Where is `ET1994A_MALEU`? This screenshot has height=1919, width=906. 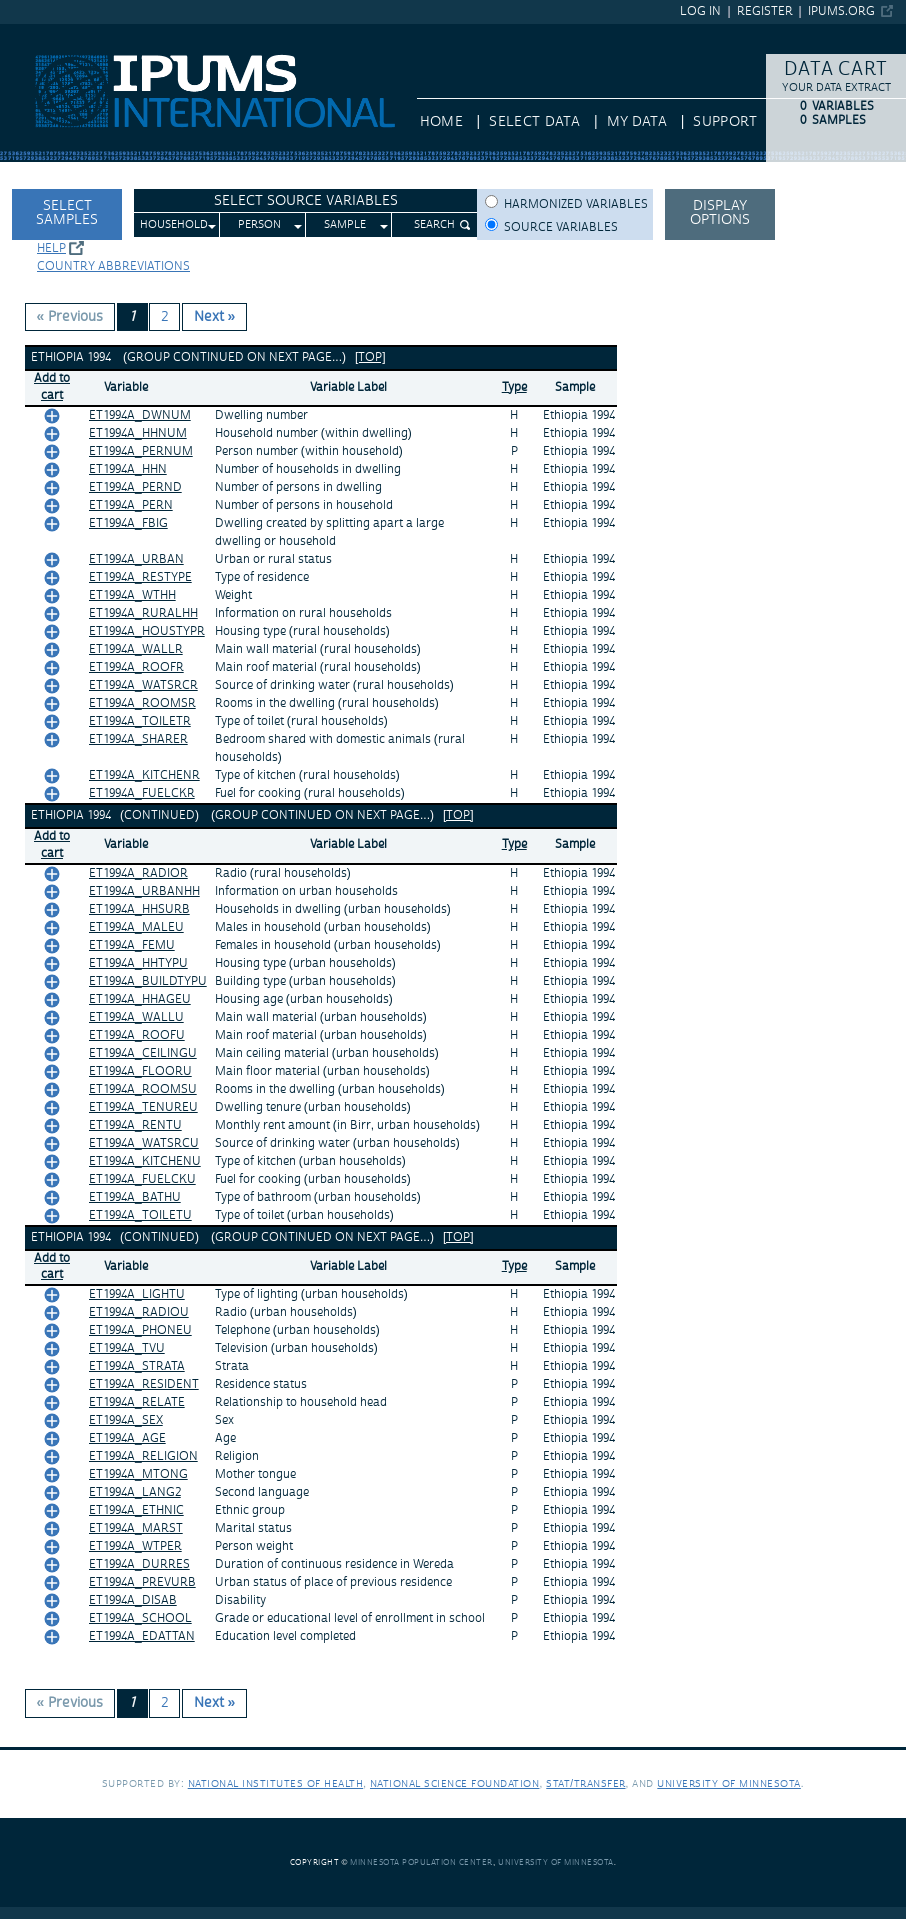
ET1994A_MALEU is located at coordinates (136, 927).